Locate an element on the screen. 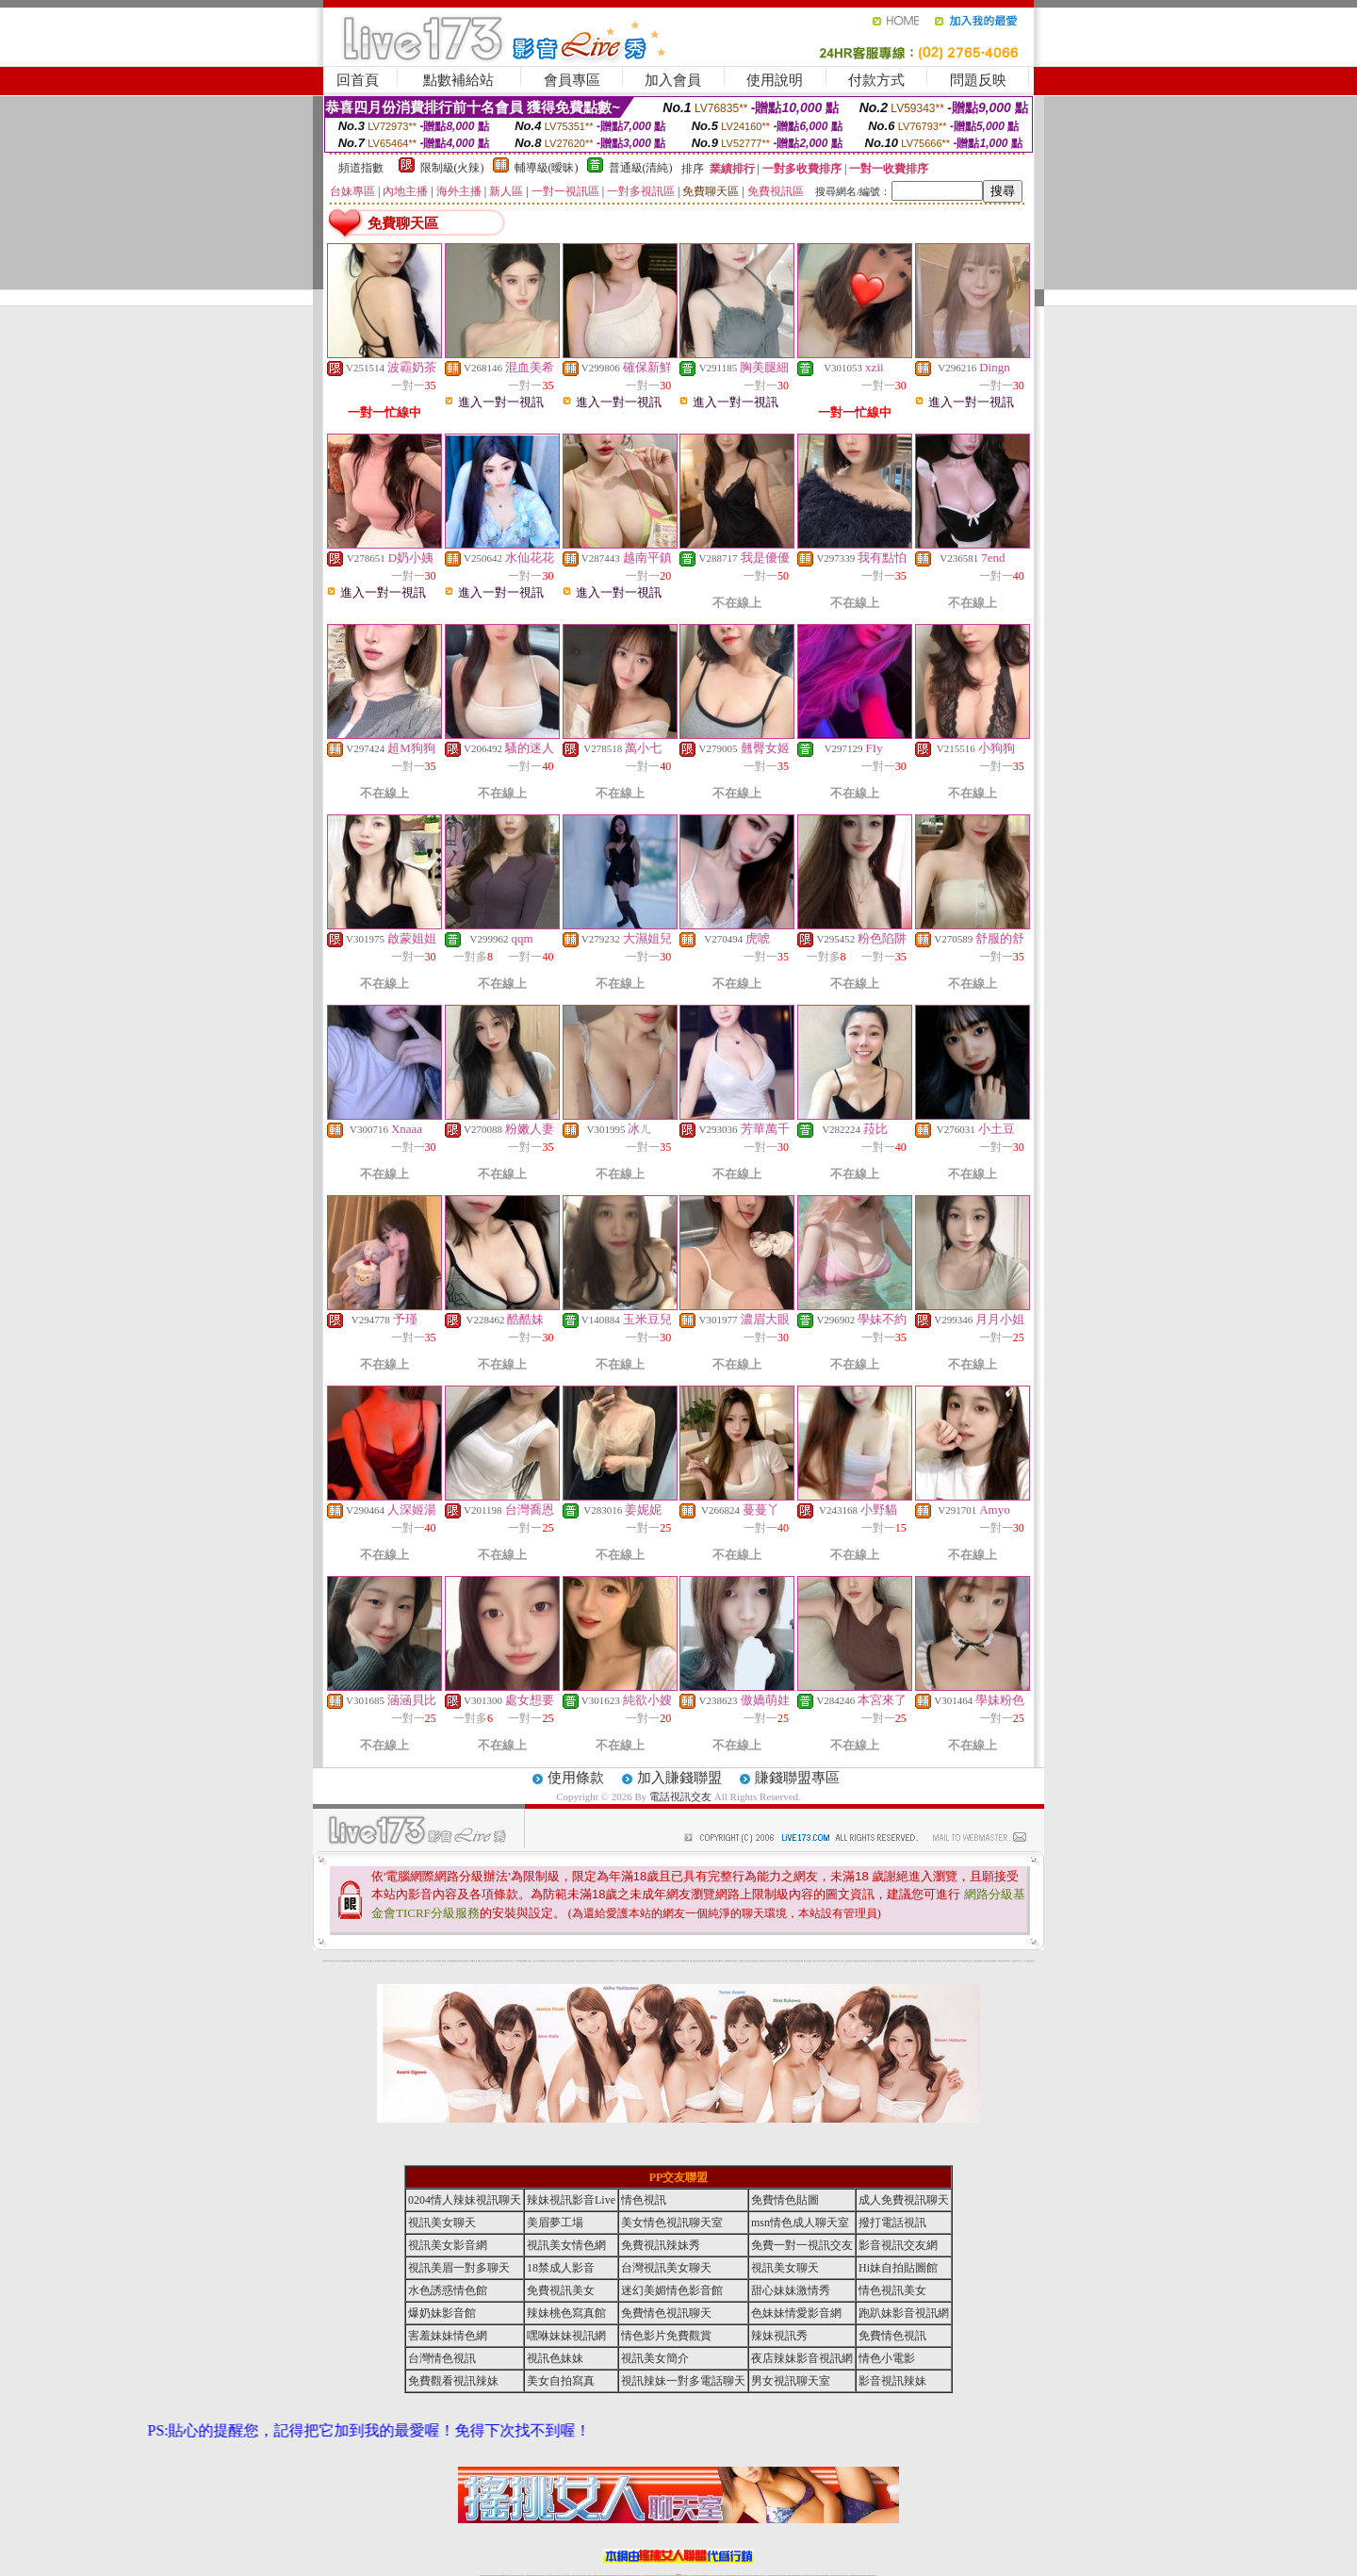 The image size is (1357, 2576). 電話視訊交友 is located at coordinates (680, 1796).